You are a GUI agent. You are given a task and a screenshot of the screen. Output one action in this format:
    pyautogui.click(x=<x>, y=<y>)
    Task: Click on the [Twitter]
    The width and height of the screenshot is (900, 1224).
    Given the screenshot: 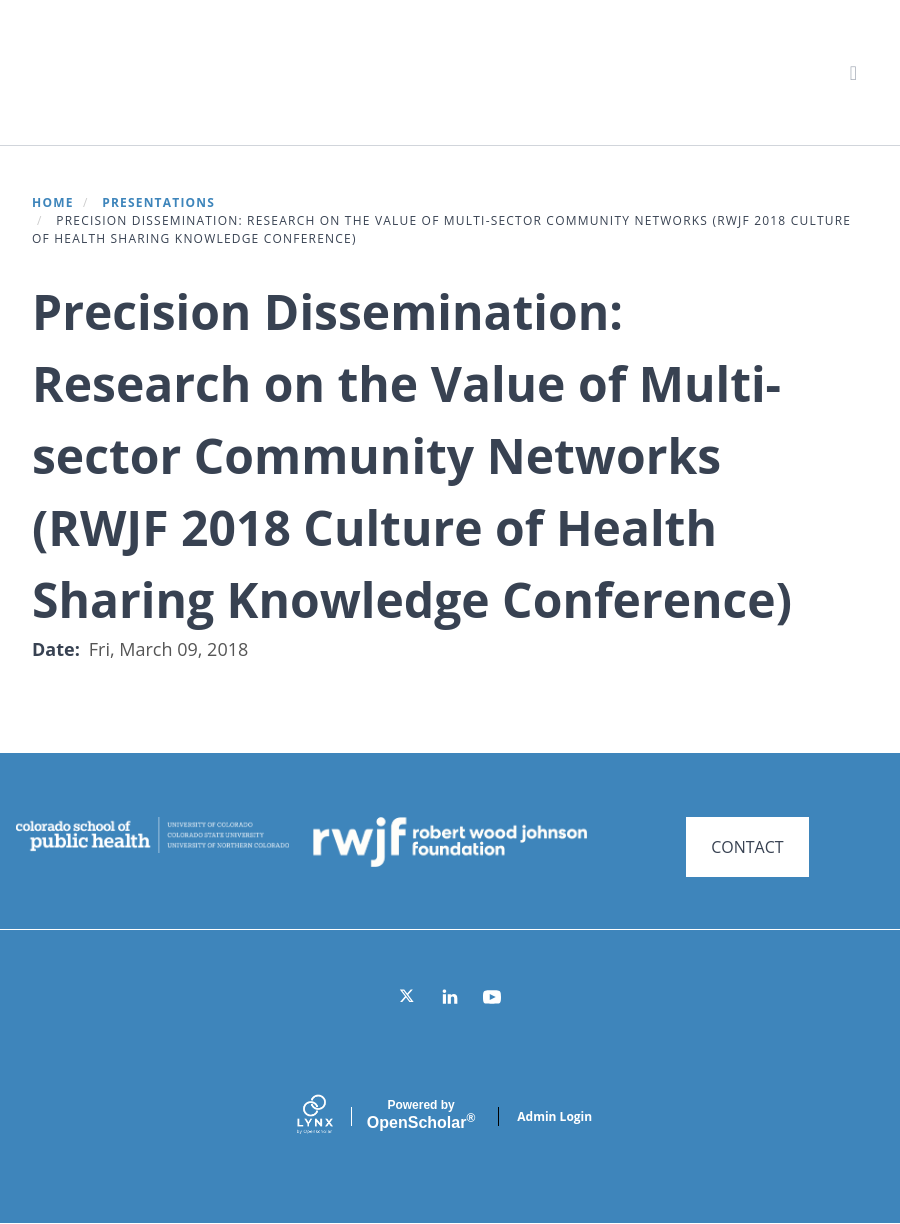 What is the action you would take?
    pyautogui.click(x=408, y=997)
    